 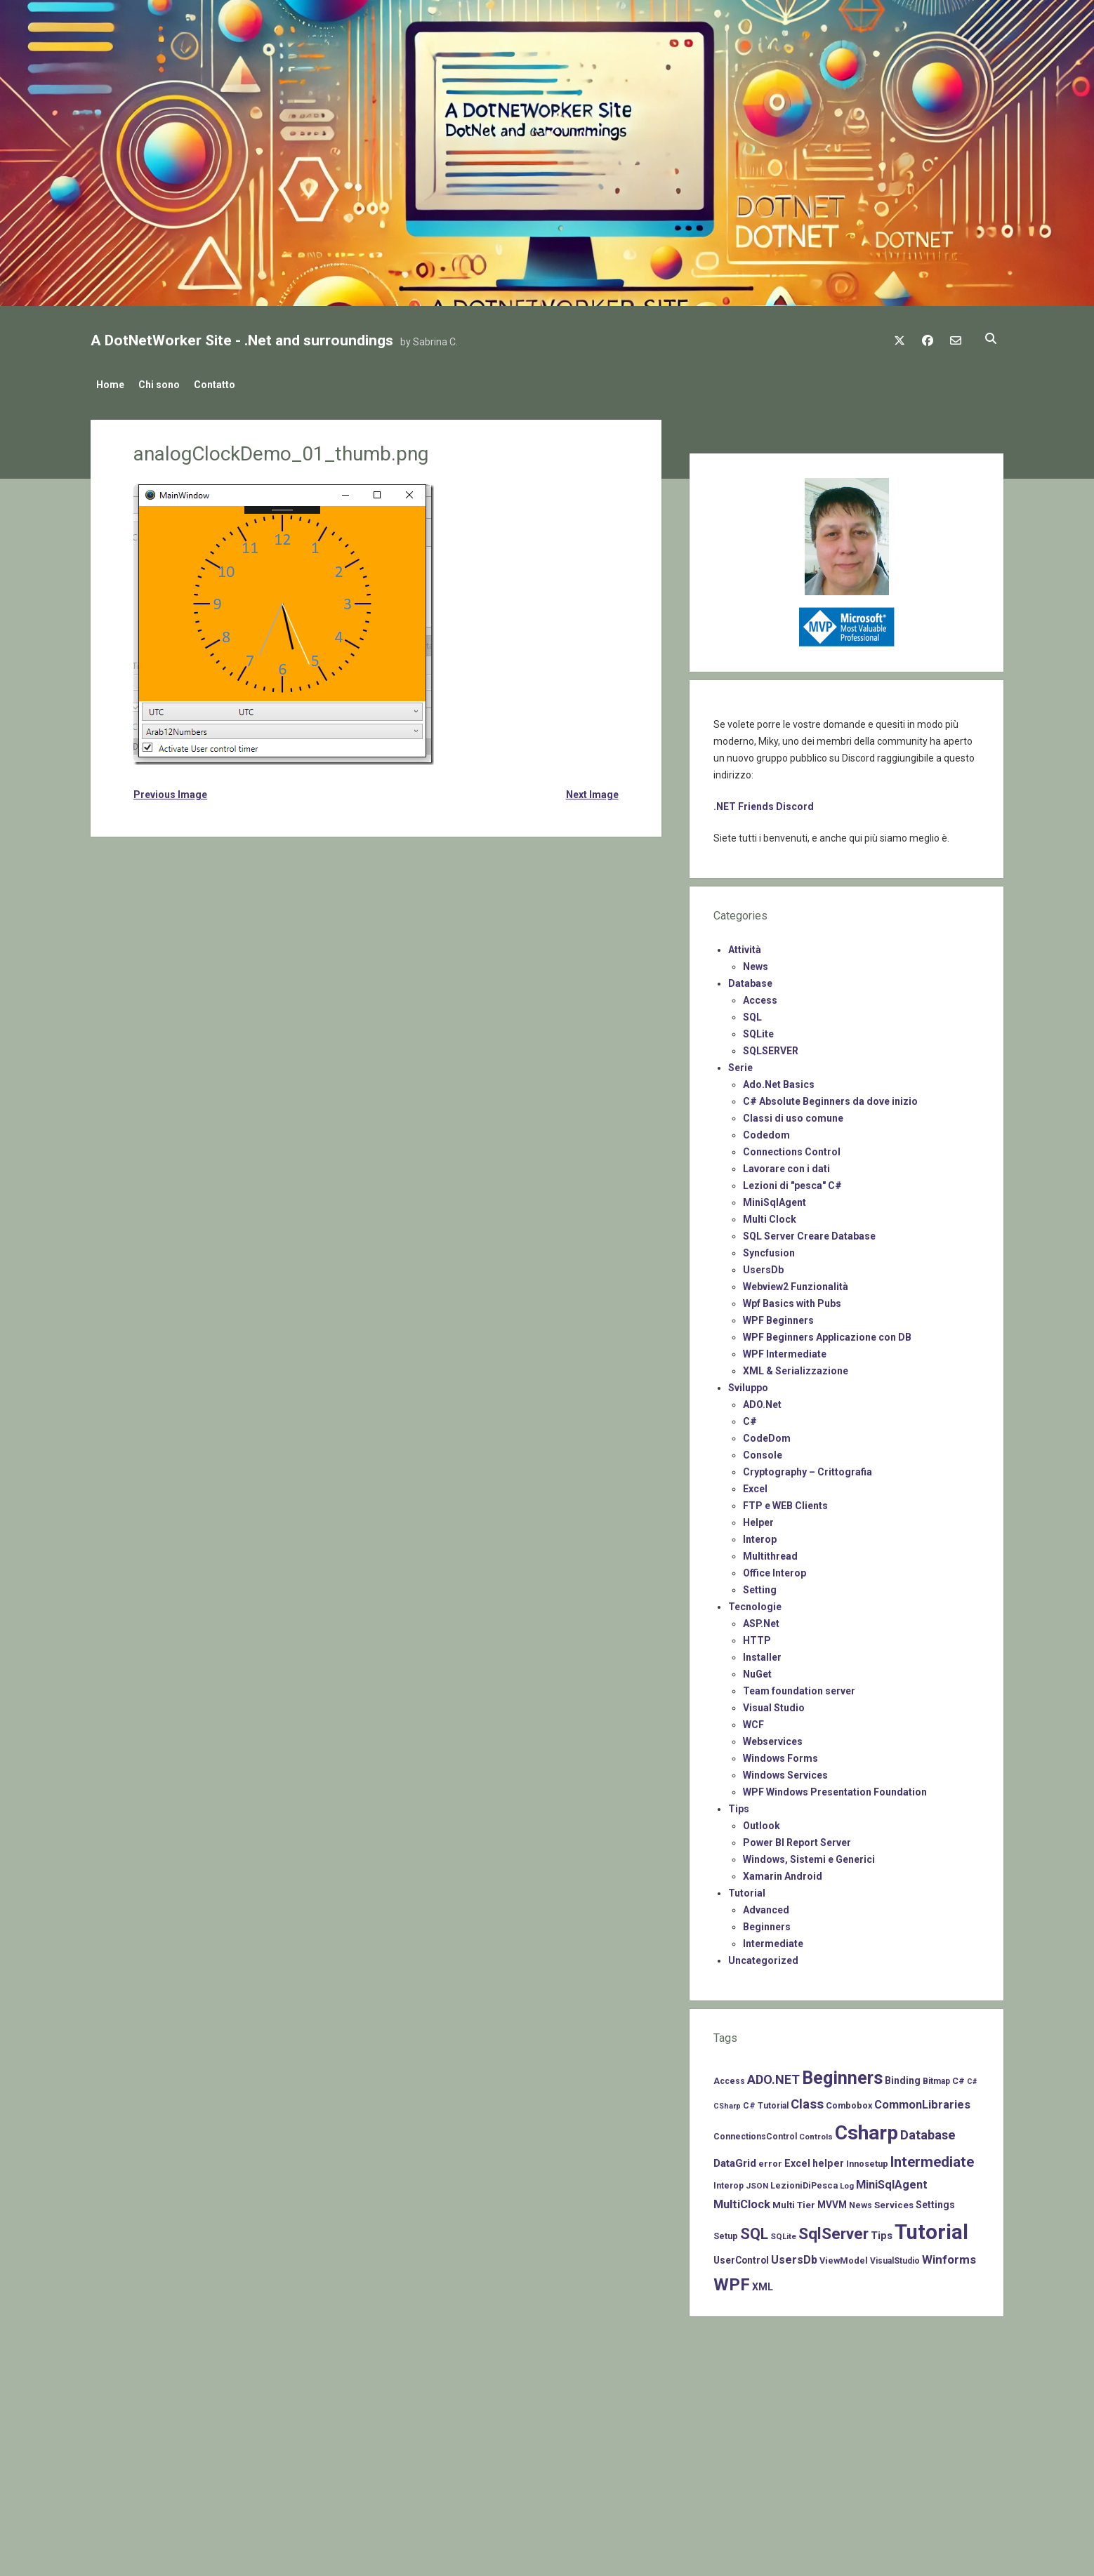 I want to click on C# Tutorial [C# Tutorial (7 items)], so click(x=766, y=2101).